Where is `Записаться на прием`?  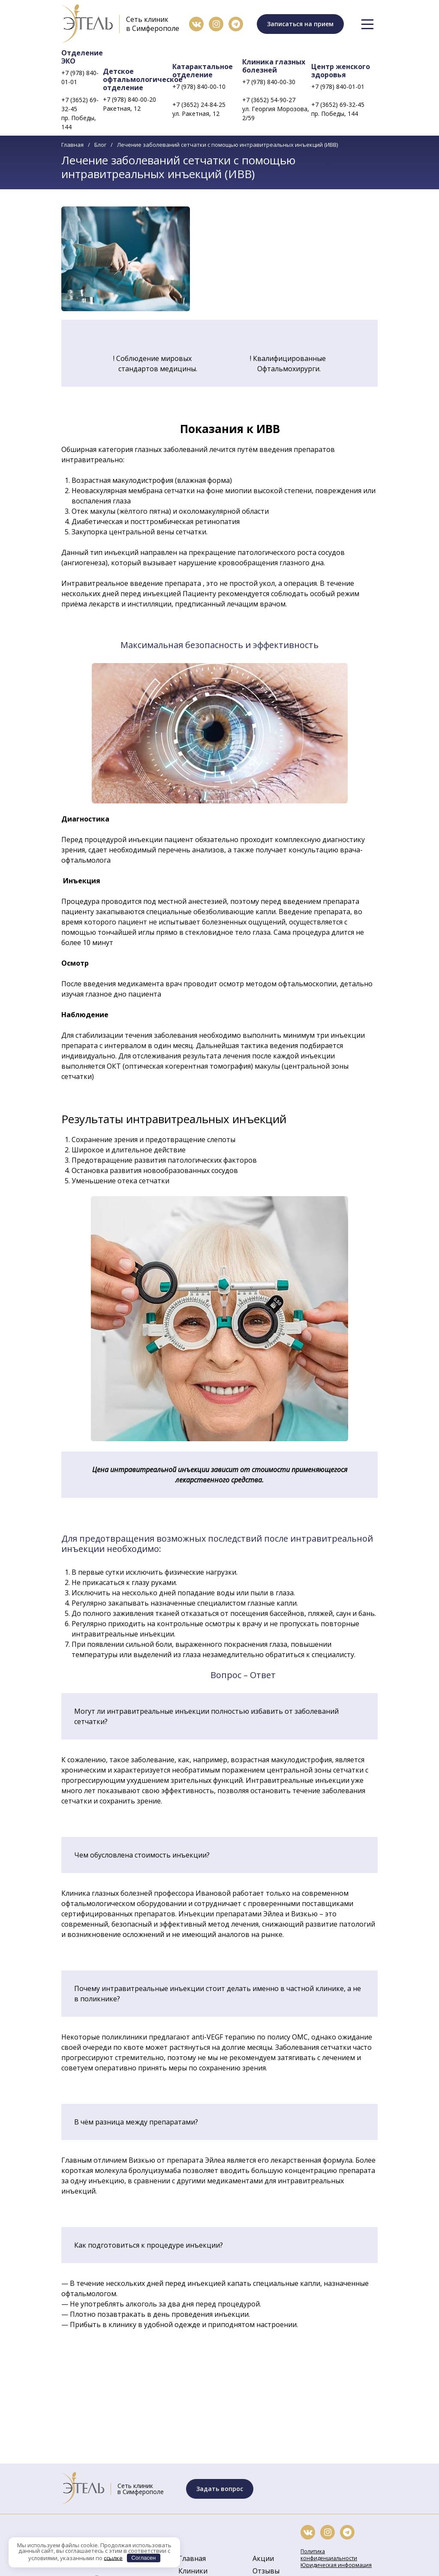
Записаться на прием is located at coordinates (300, 24).